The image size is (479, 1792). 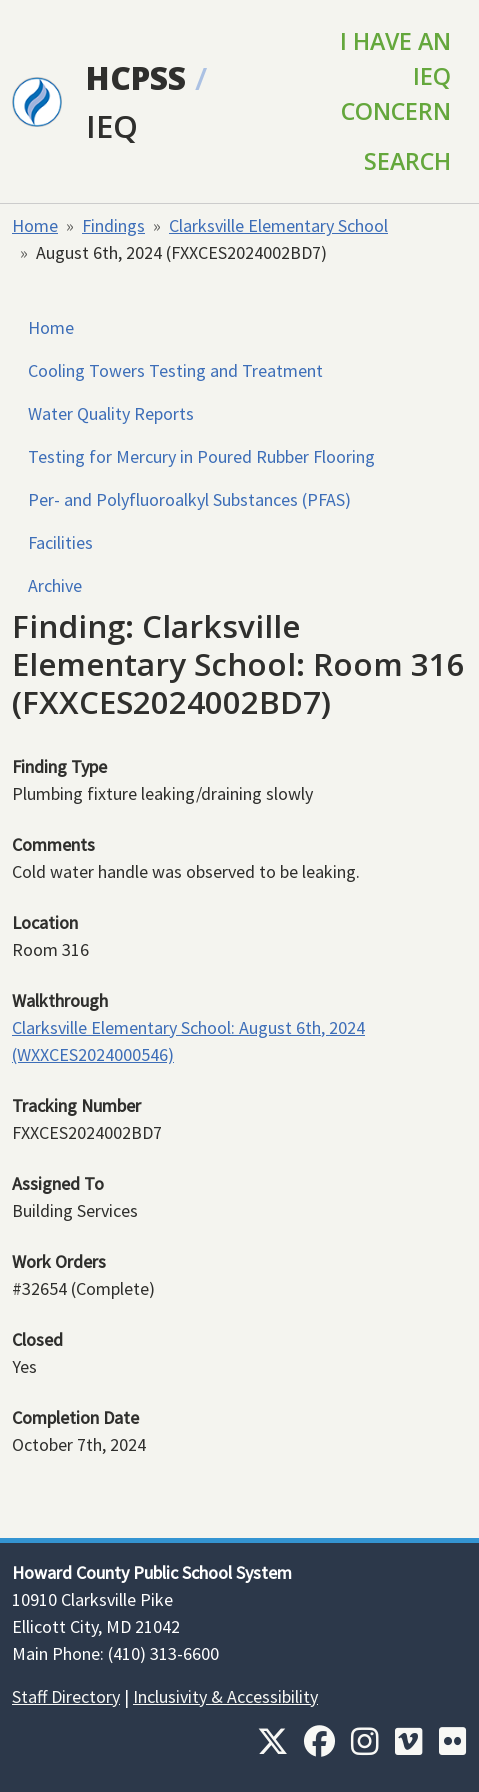 I want to click on Testing for Mercury in Poured Rubber Flooring, so click(x=201, y=456).